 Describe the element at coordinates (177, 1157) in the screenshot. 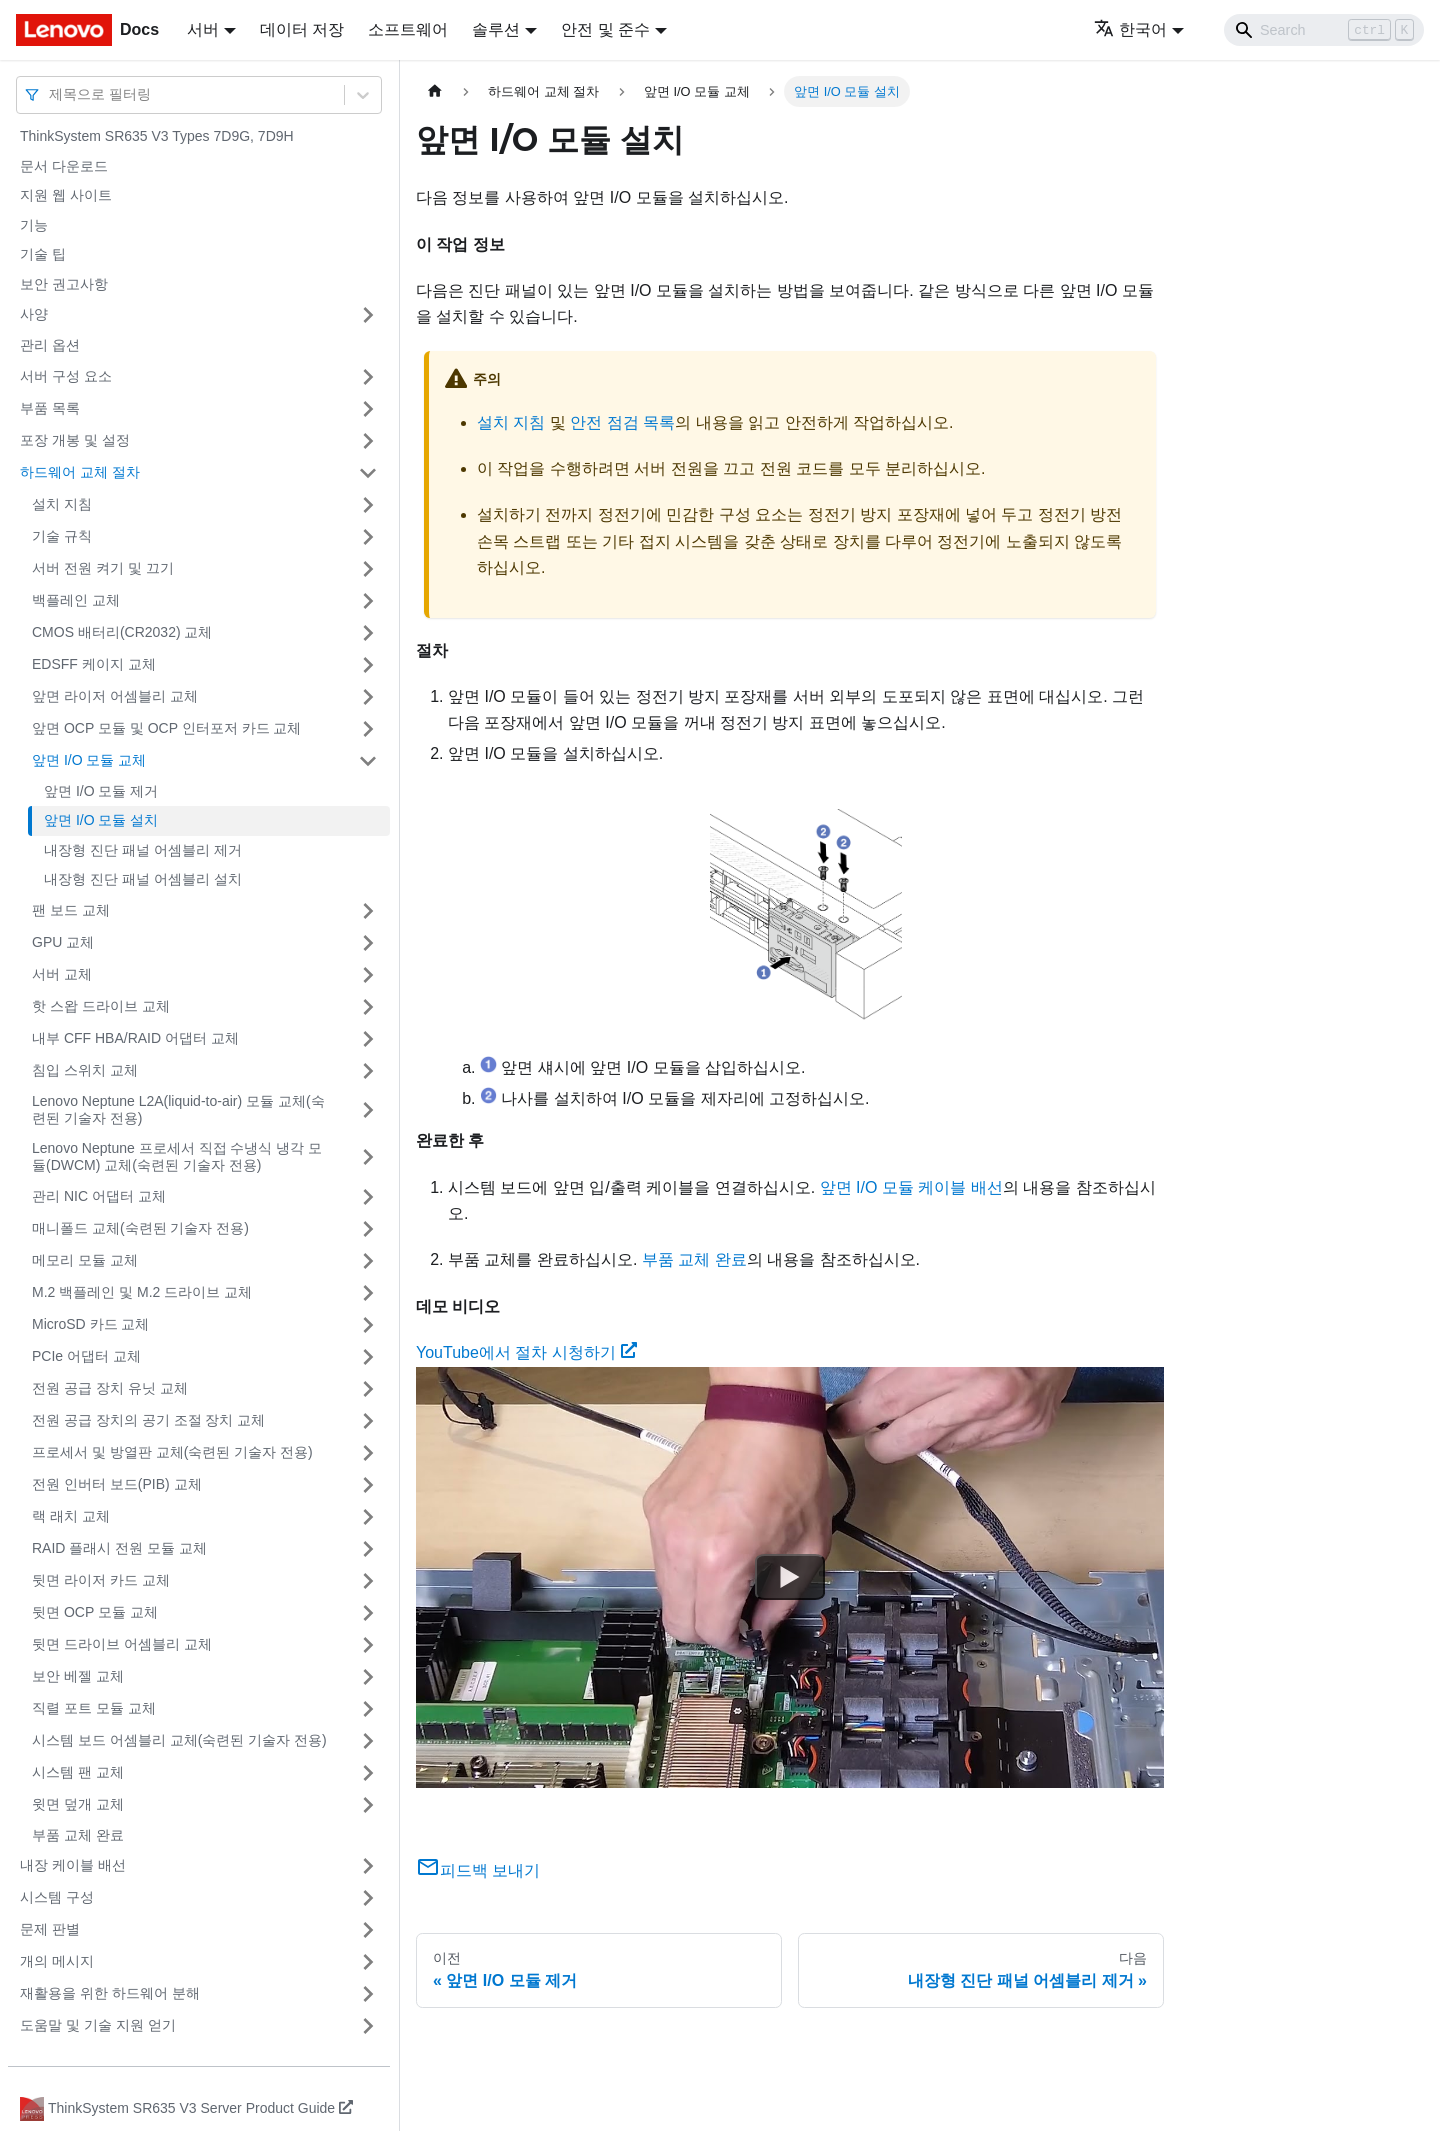

I see `Lenovo Neptune 프로세서 직접 수냉식 냉각 모듈(DWCM) 교체(숙련된 기술자 전용)` at that location.